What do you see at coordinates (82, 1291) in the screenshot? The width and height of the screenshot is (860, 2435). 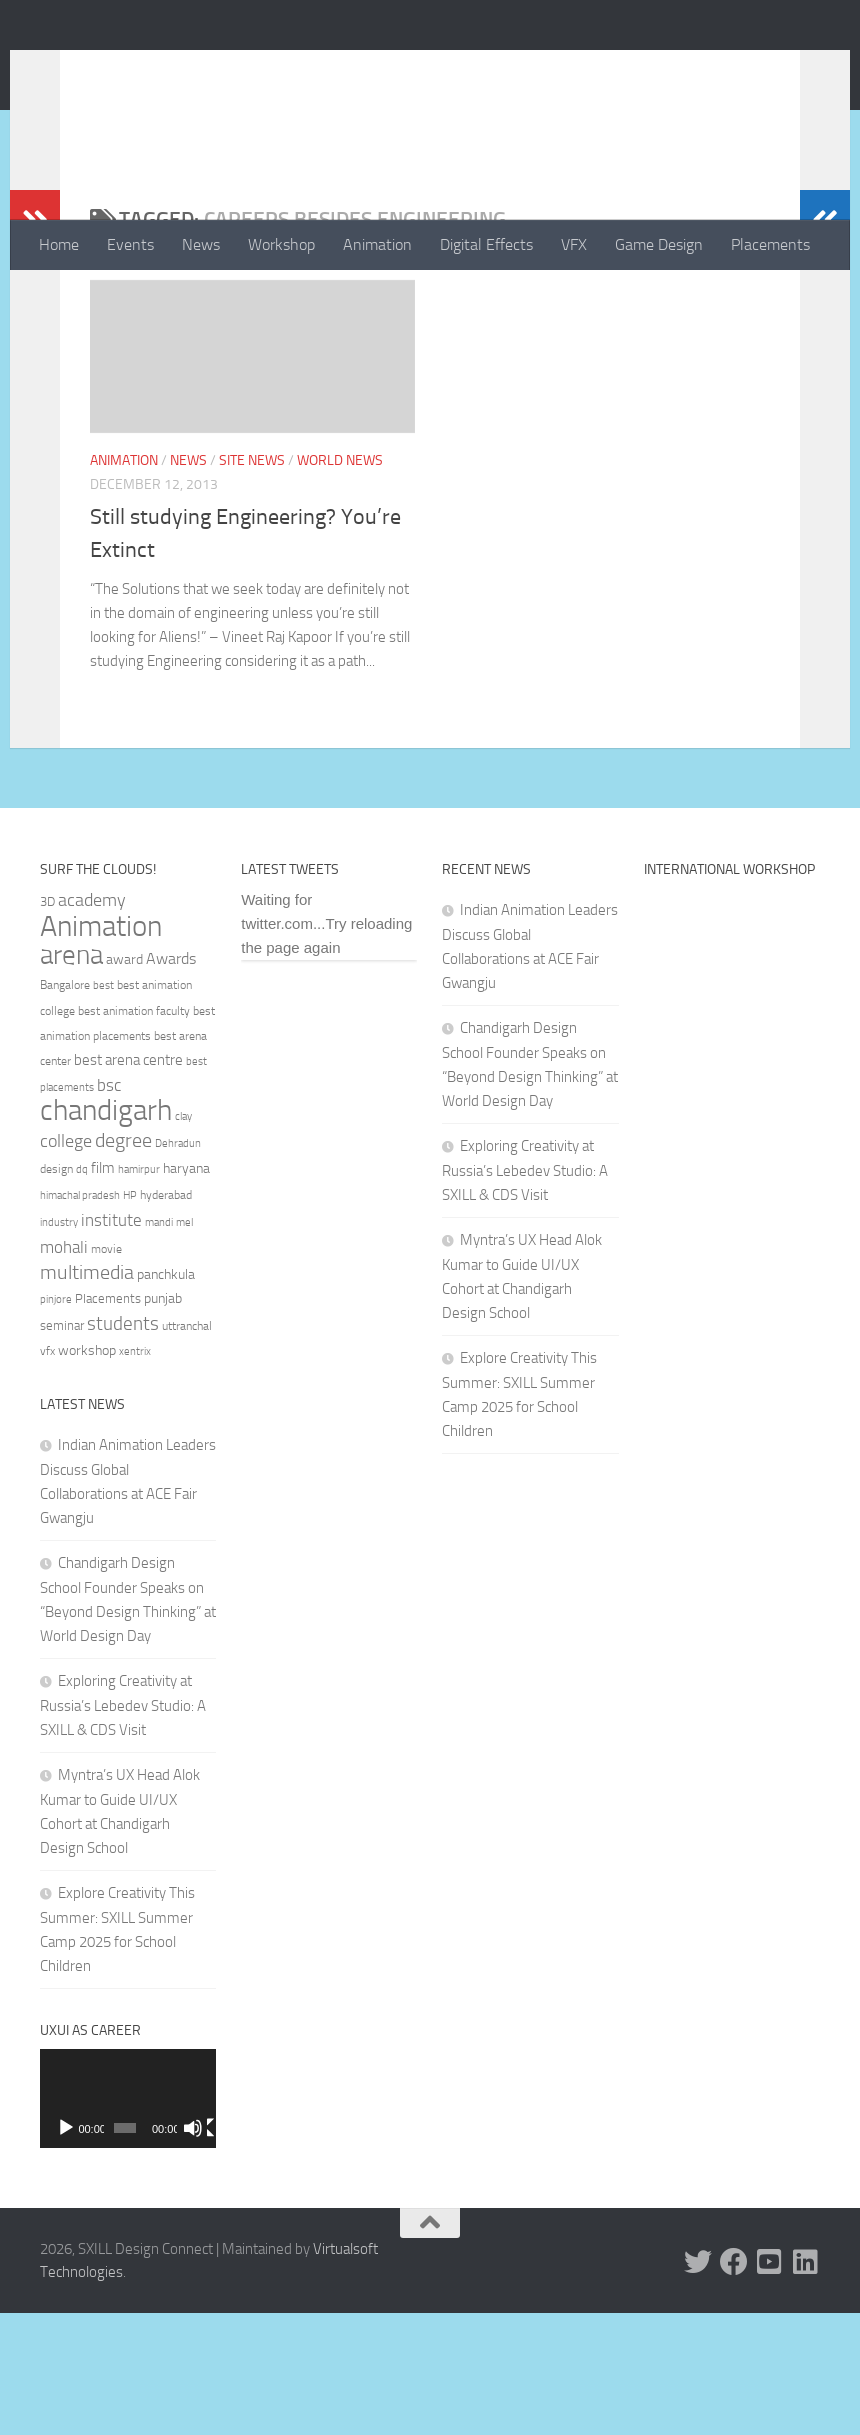 I see `dq [dq (31 items)]` at bounding box center [82, 1291].